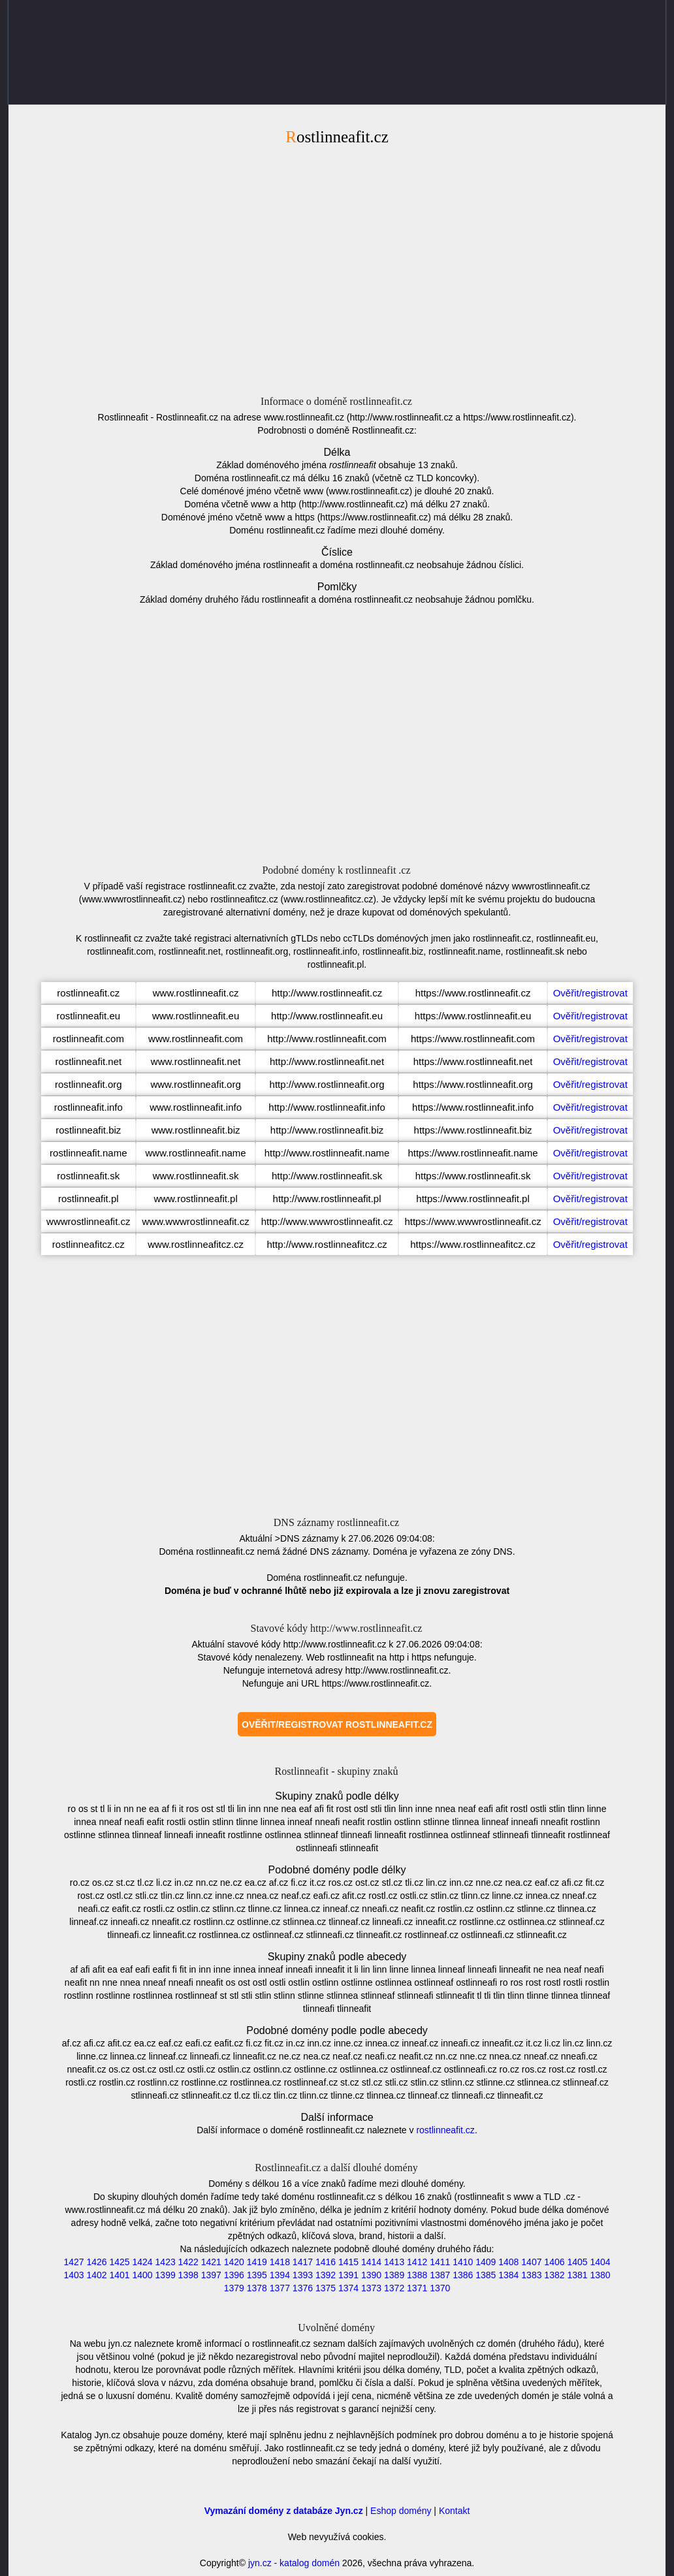 Image resolution: width=674 pixels, height=2576 pixels. Describe the element at coordinates (417, 2288) in the screenshot. I see `1371` at that location.